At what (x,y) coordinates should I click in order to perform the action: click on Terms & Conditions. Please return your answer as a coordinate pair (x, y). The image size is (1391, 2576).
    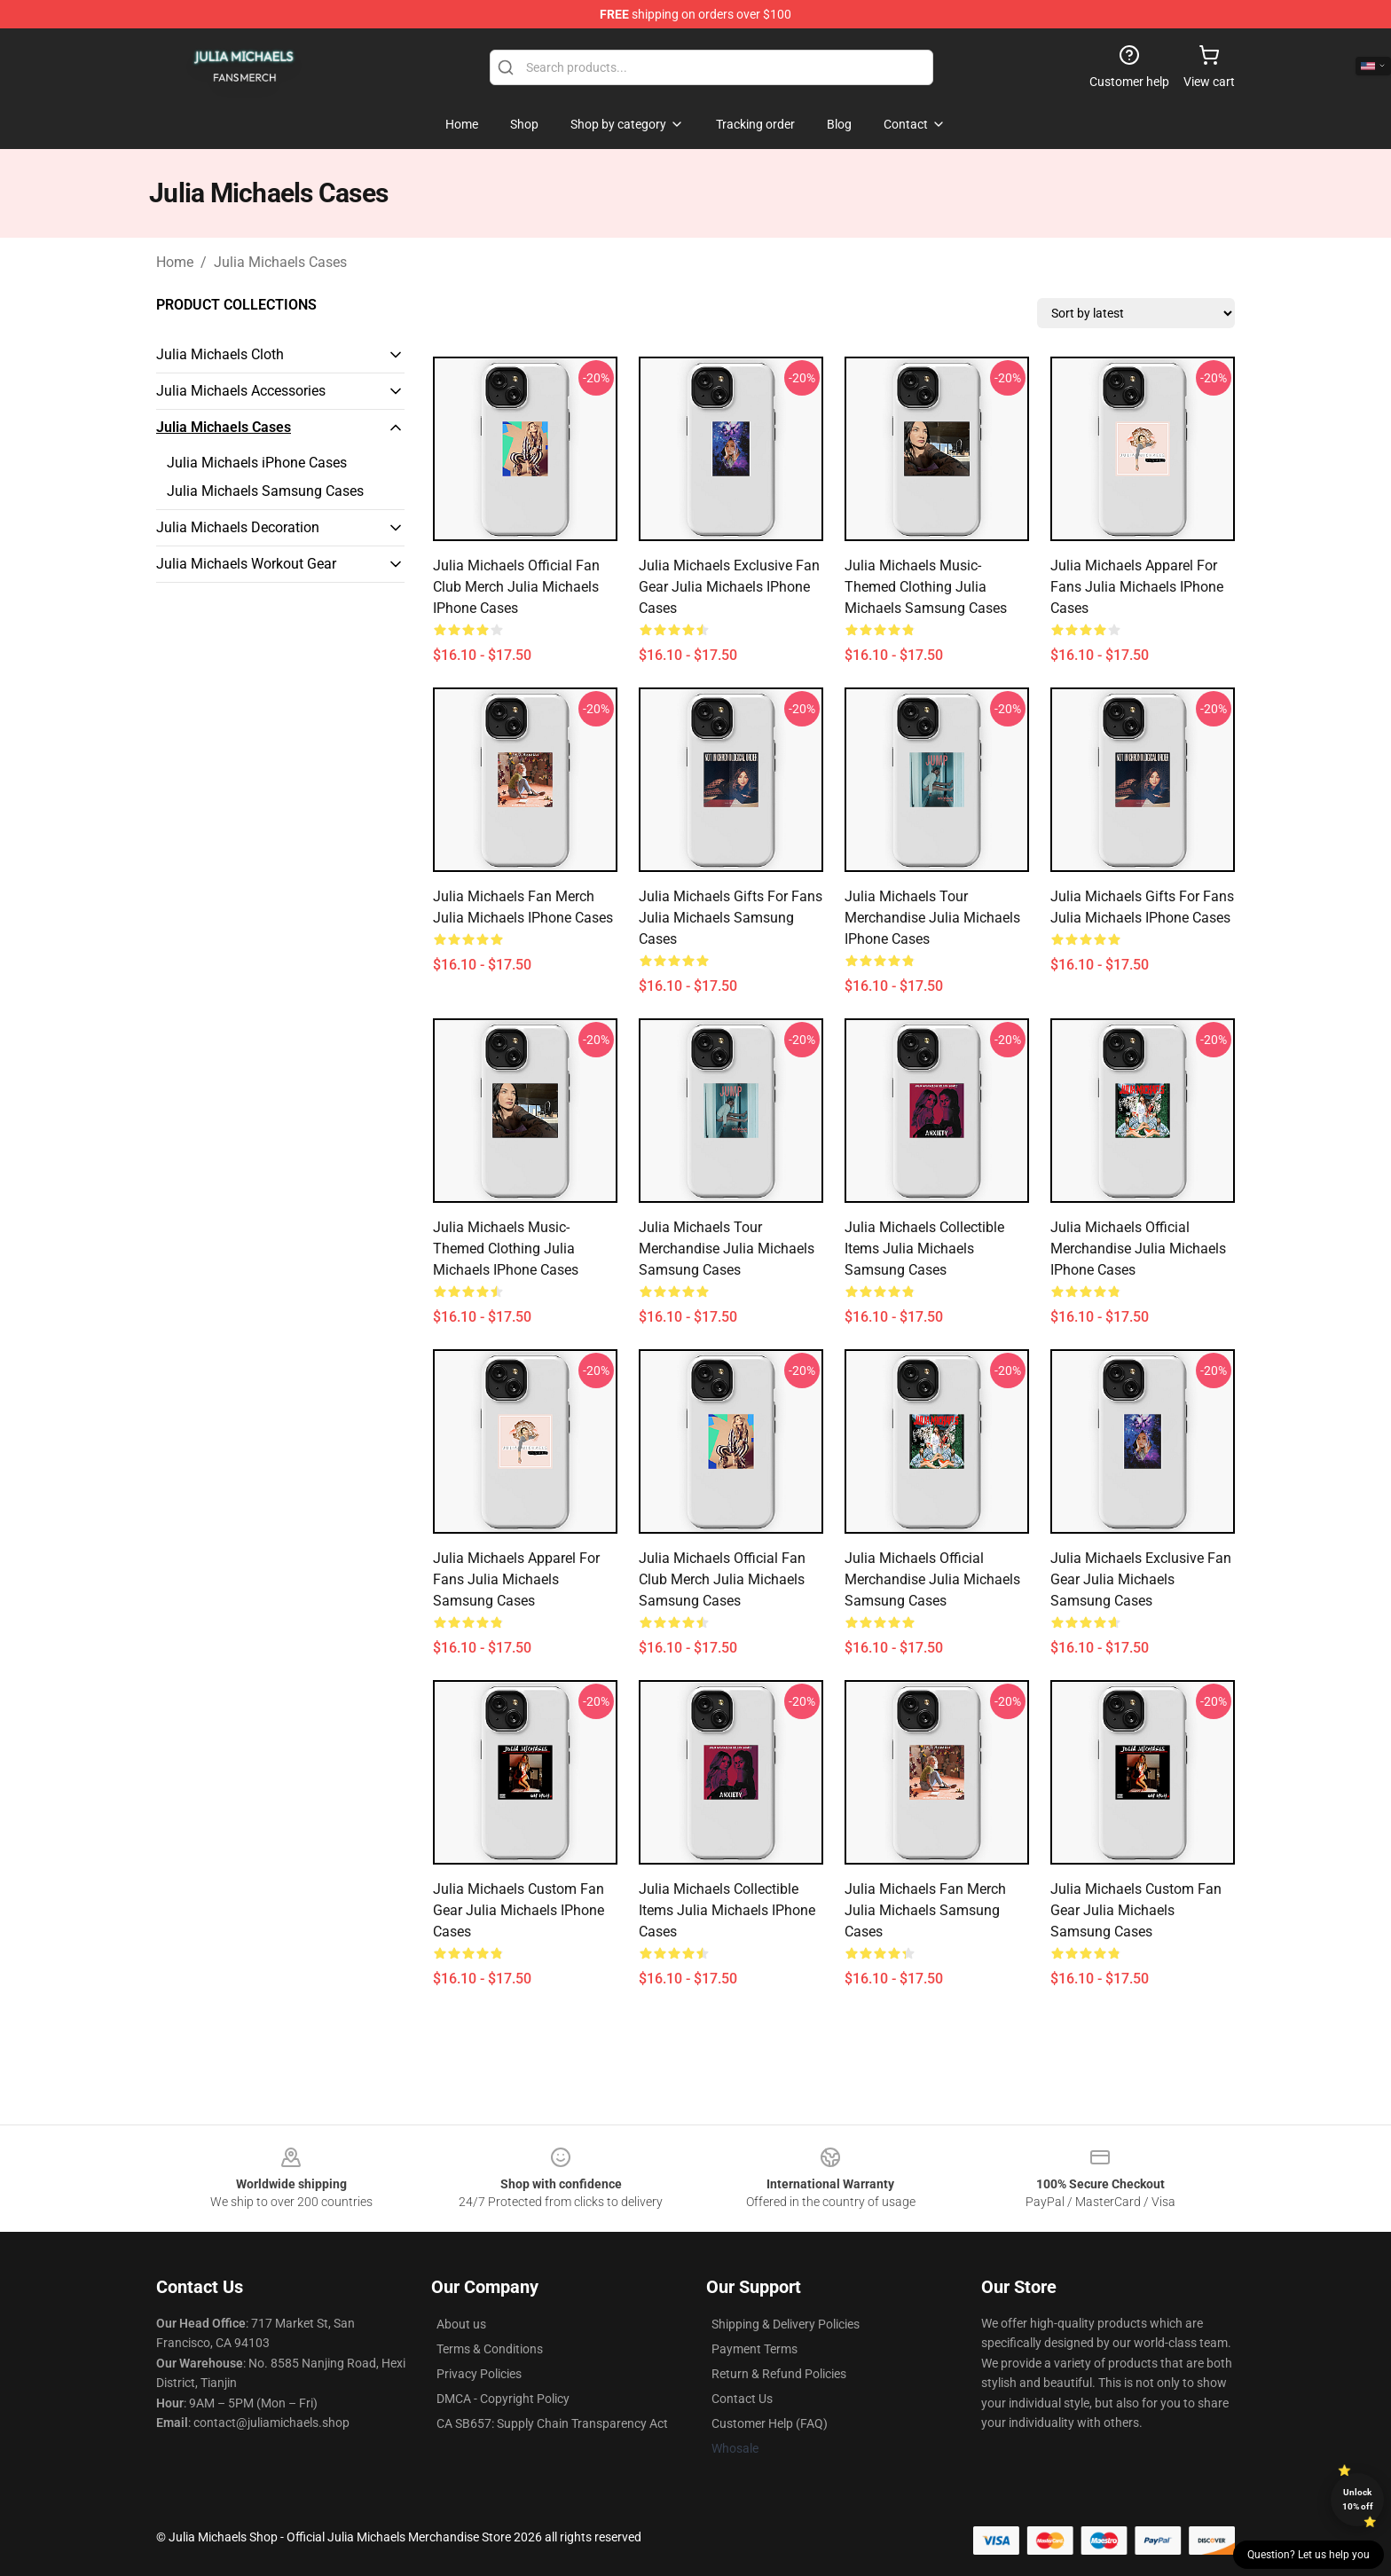
    Looking at the image, I should click on (489, 2349).